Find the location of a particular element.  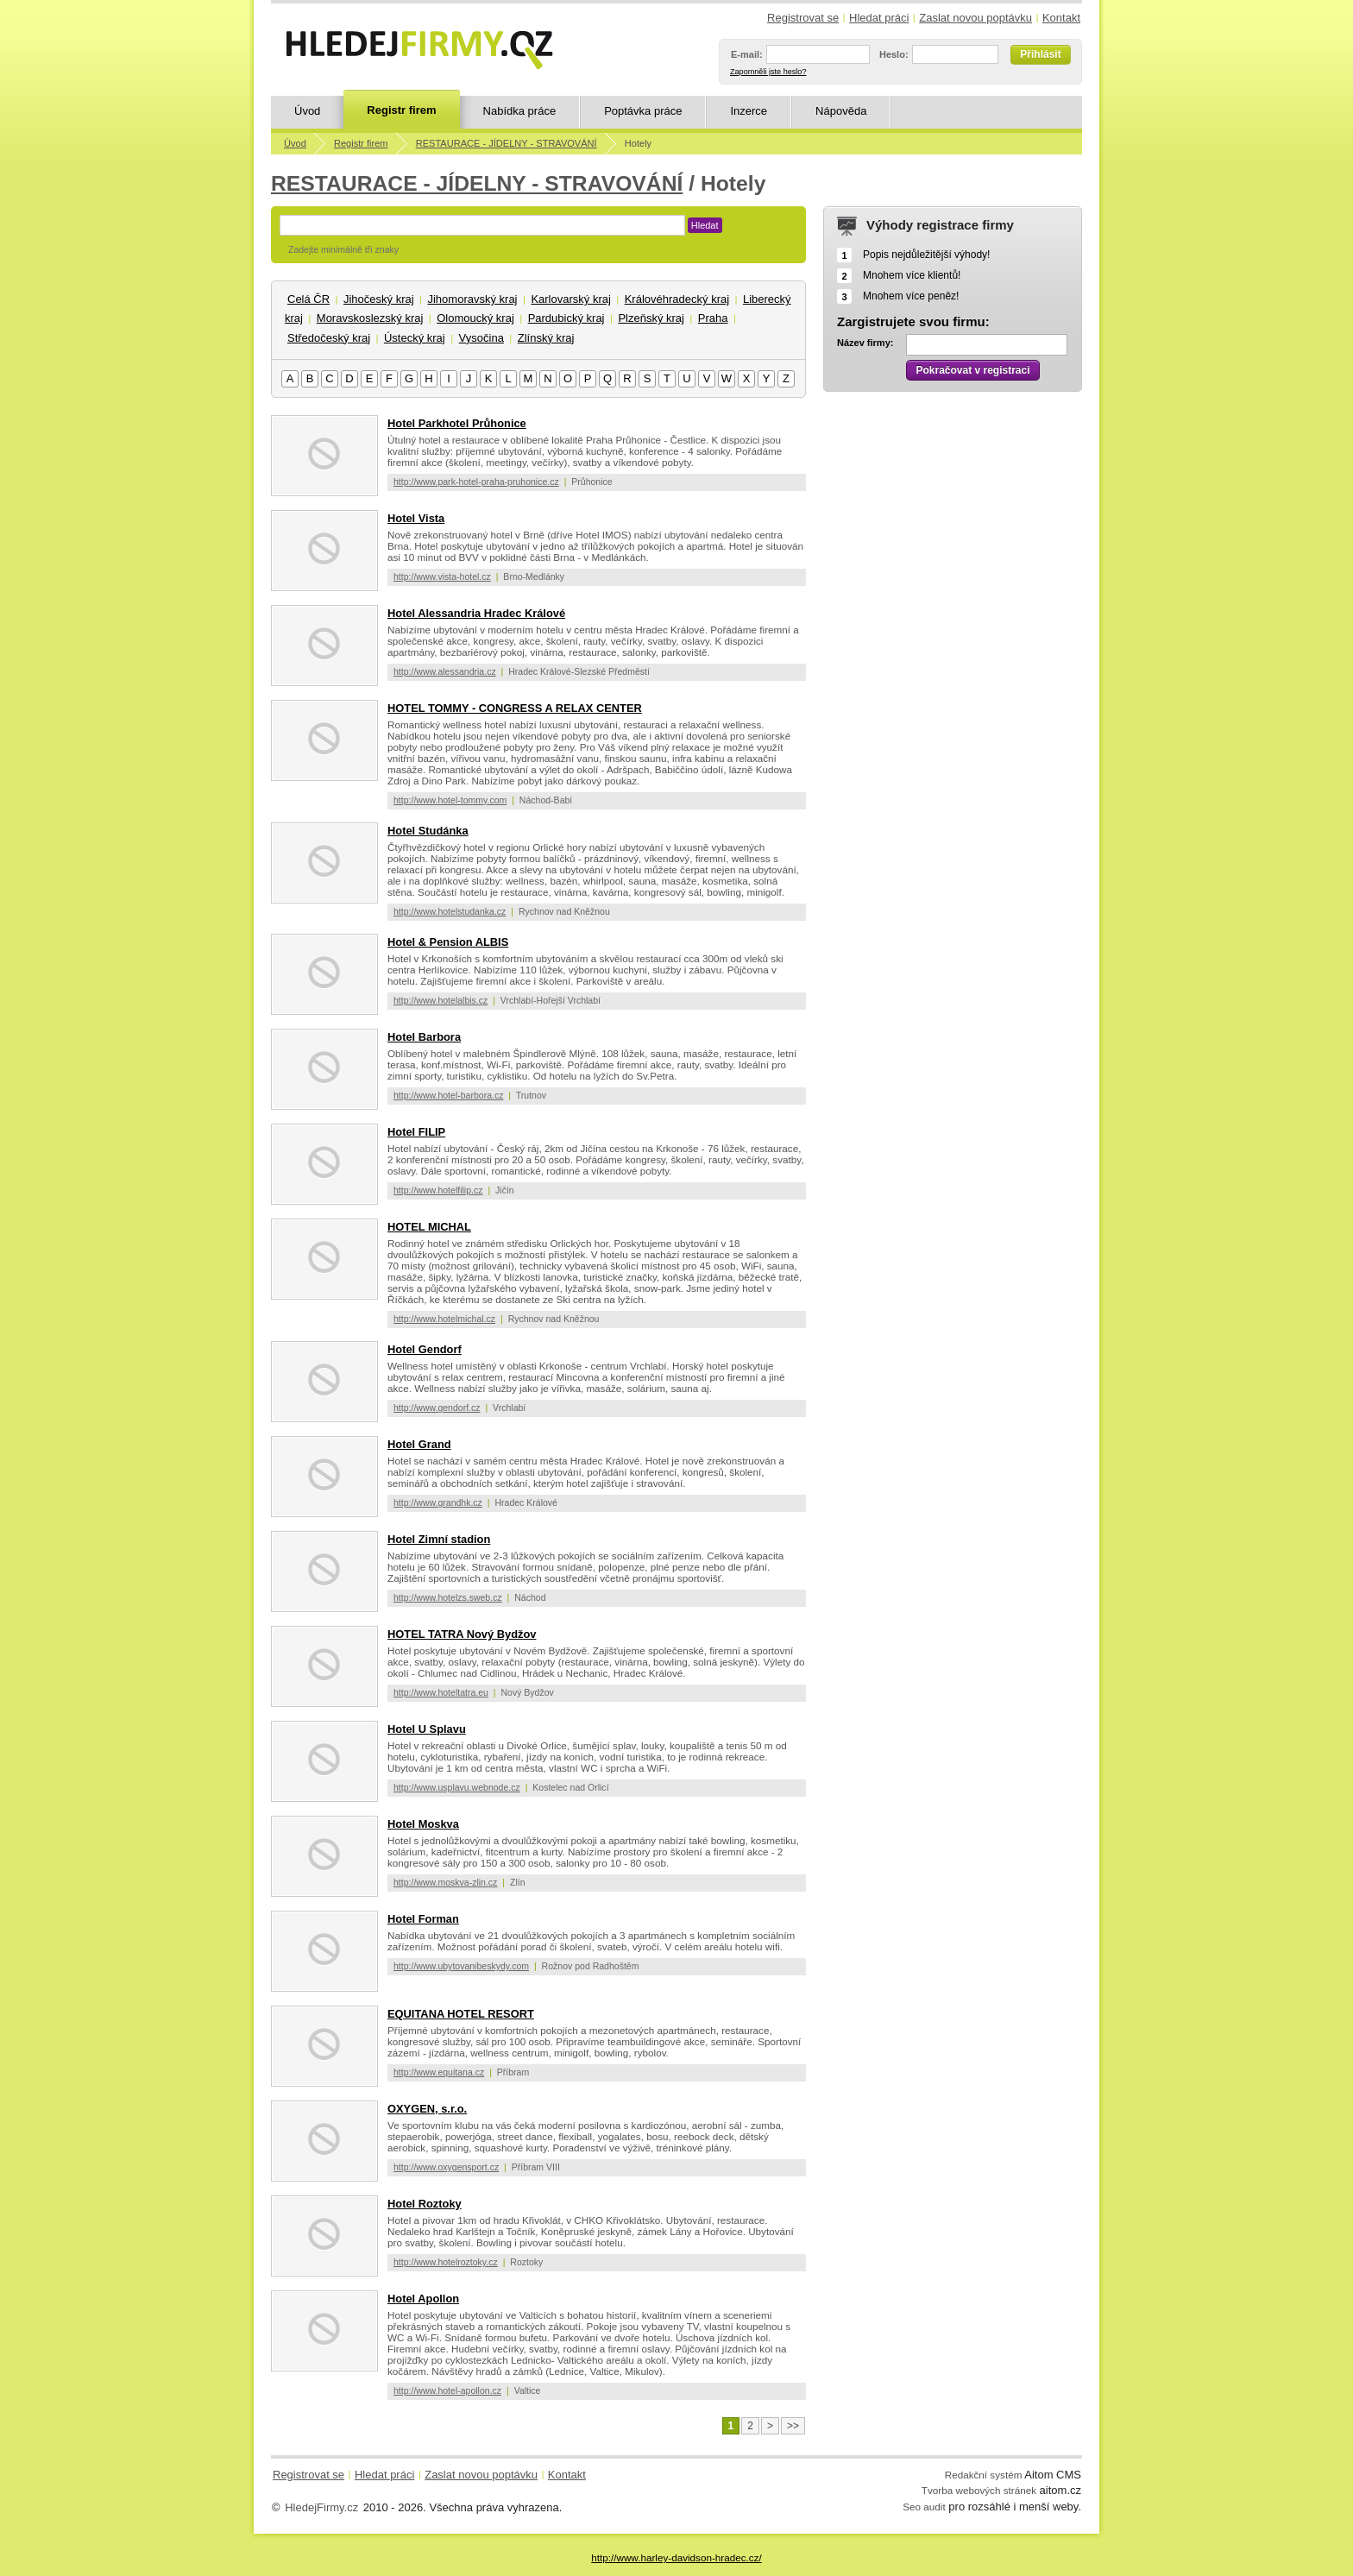

Kontakt is located at coordinates (1061, 17).